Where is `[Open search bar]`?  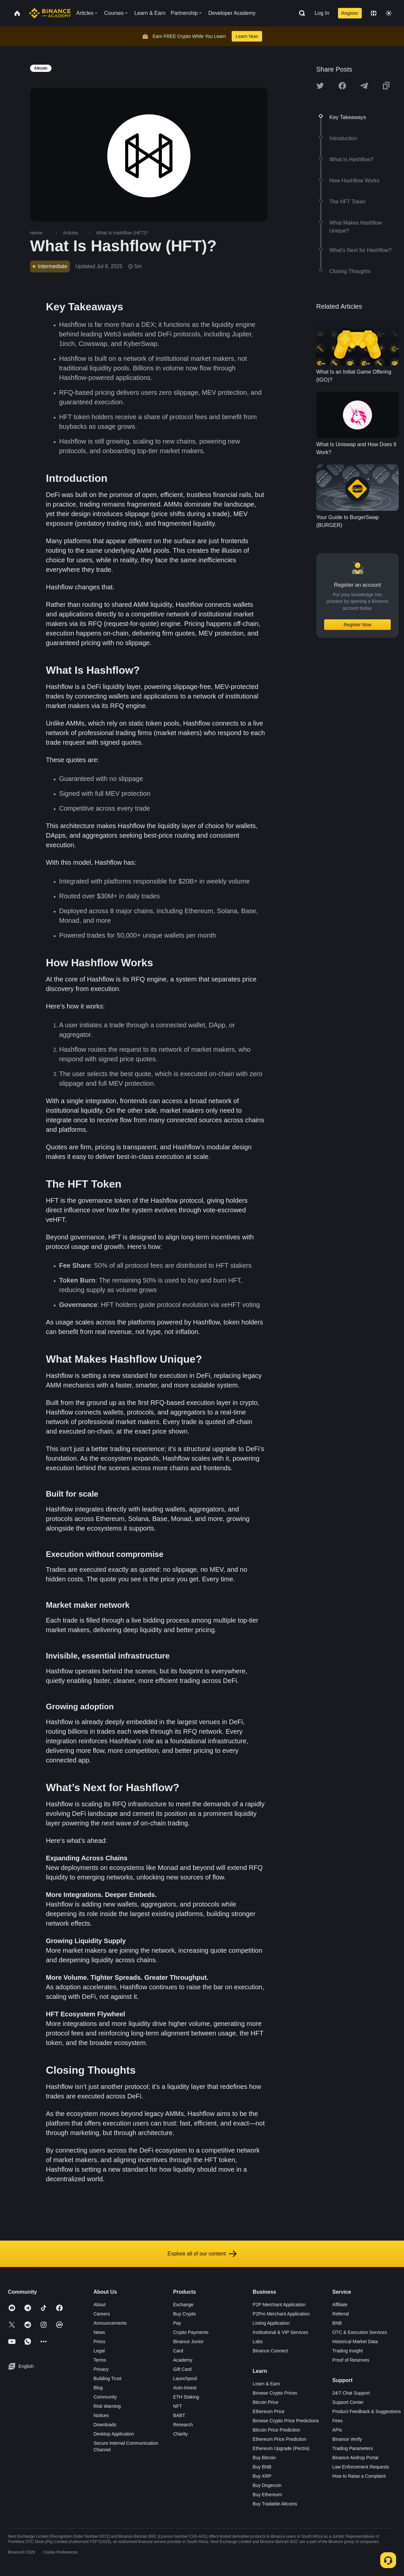
[Open search bar] is located at coordinates (300, 13).